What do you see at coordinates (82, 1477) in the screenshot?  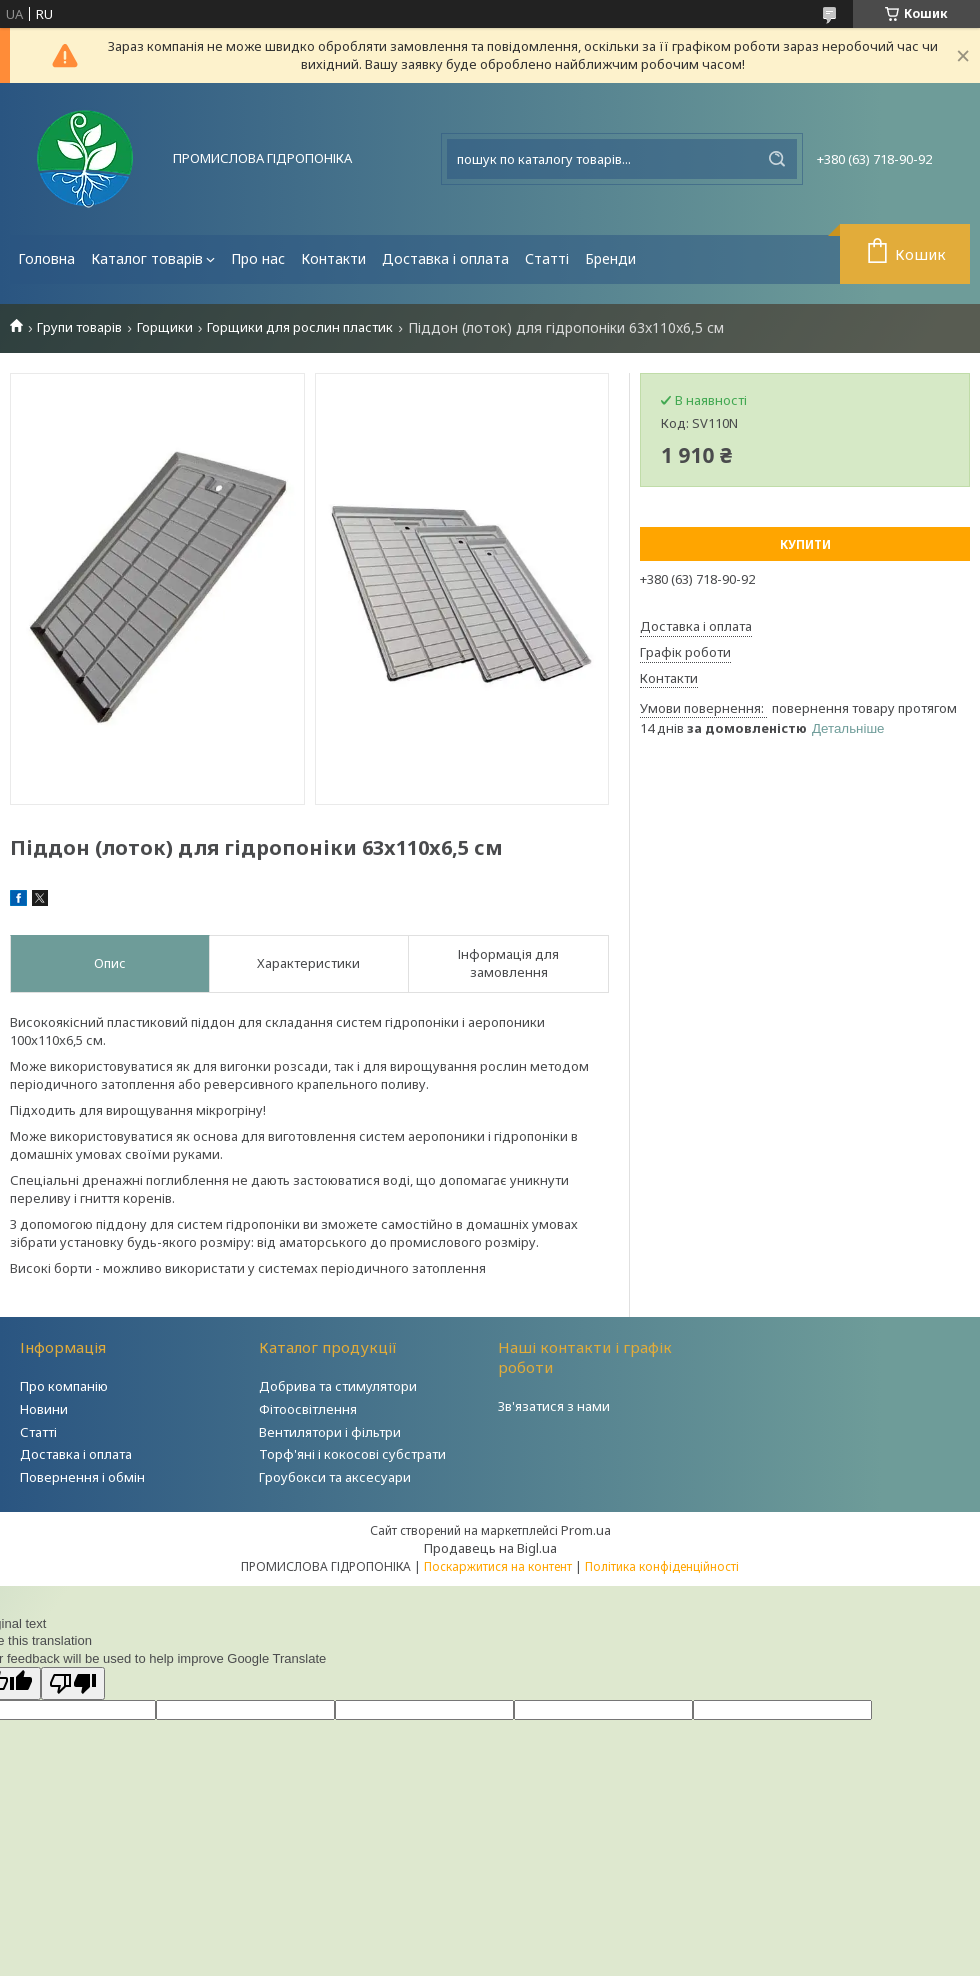 I see `Повернення і обмін` at bounding box center [82, 1477].